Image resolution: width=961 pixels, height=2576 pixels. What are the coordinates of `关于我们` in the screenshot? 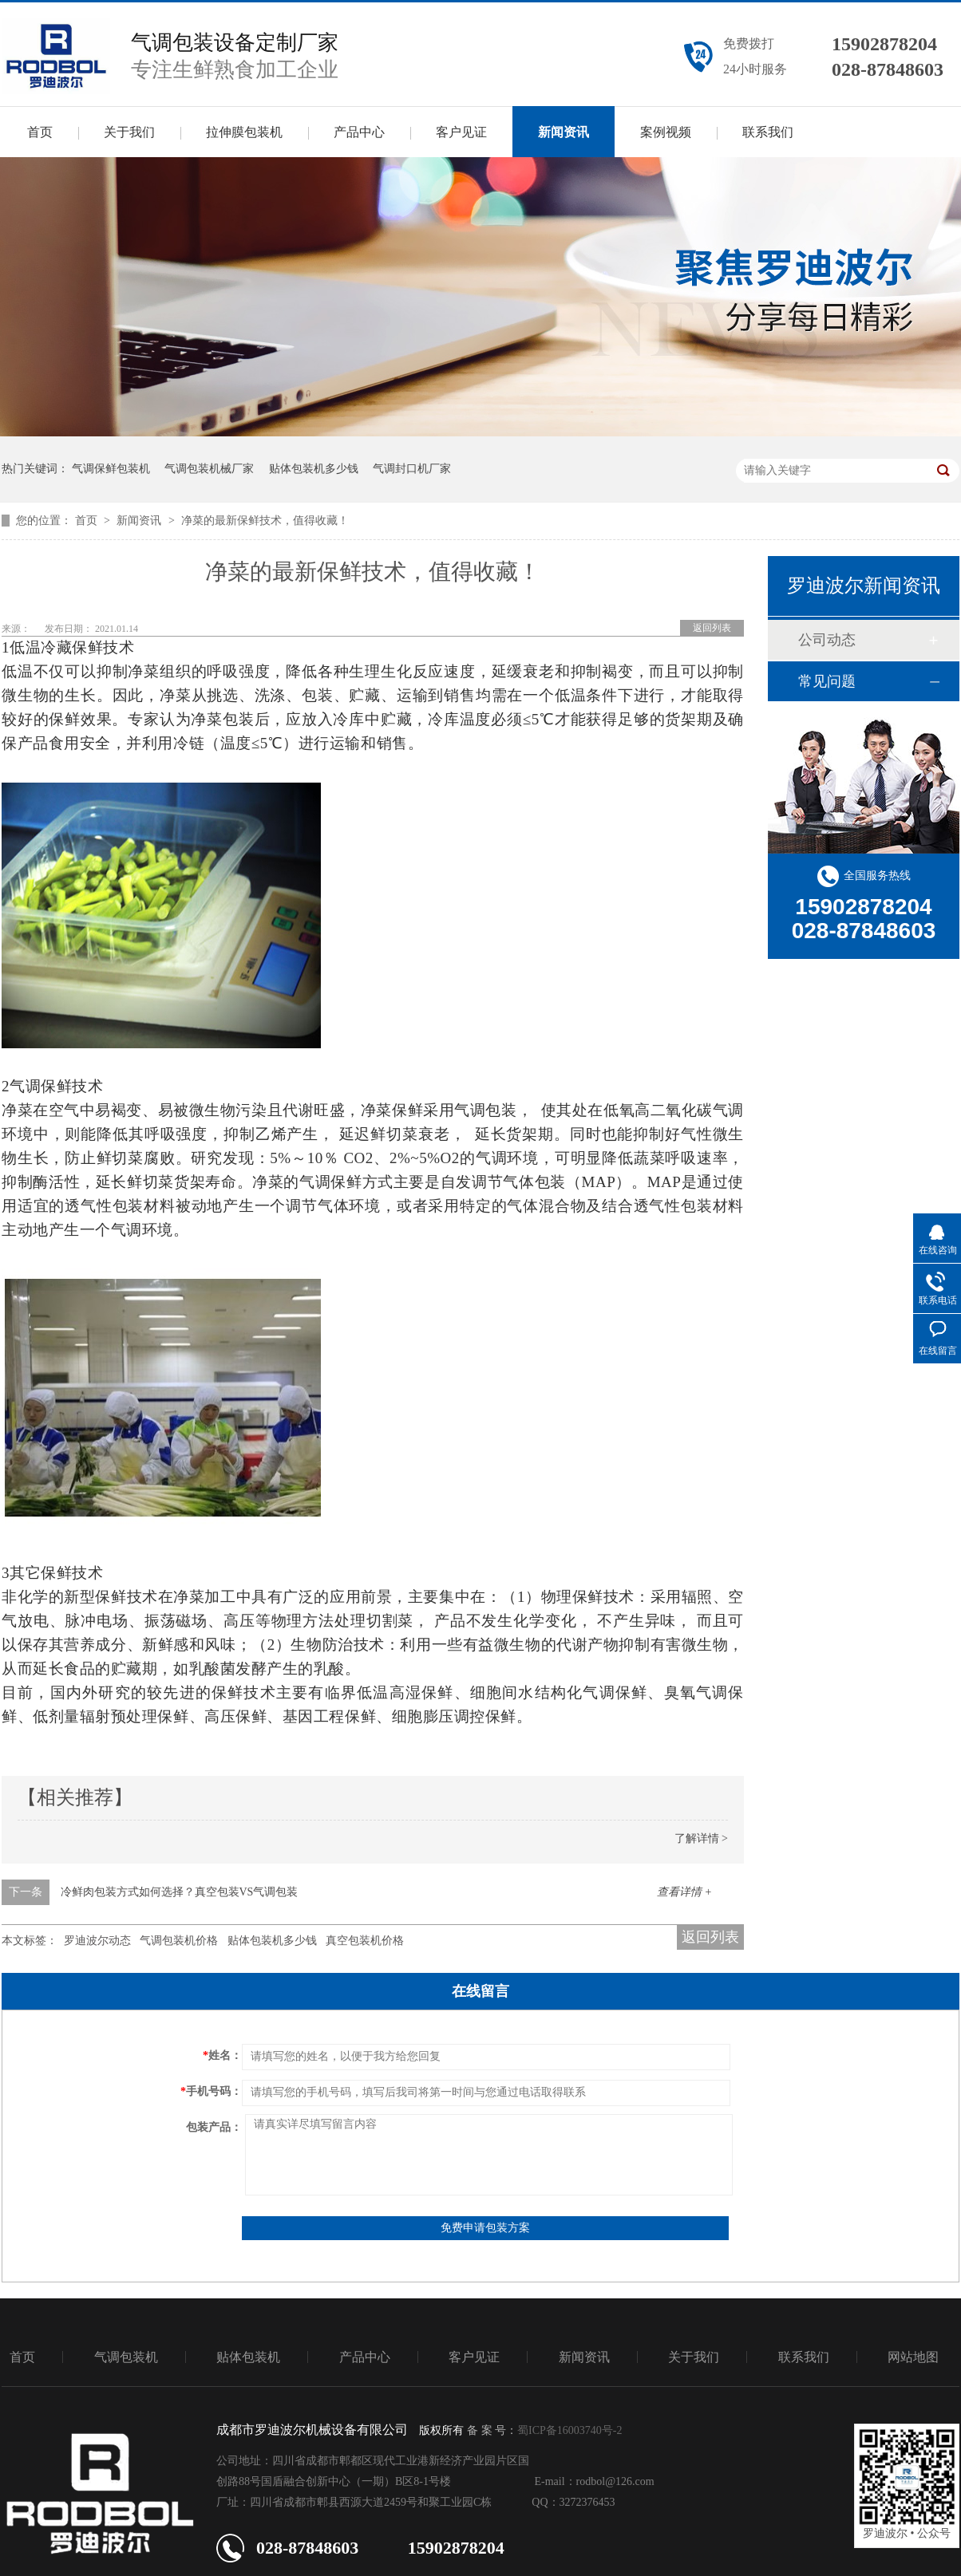 It's located at (129, 132).